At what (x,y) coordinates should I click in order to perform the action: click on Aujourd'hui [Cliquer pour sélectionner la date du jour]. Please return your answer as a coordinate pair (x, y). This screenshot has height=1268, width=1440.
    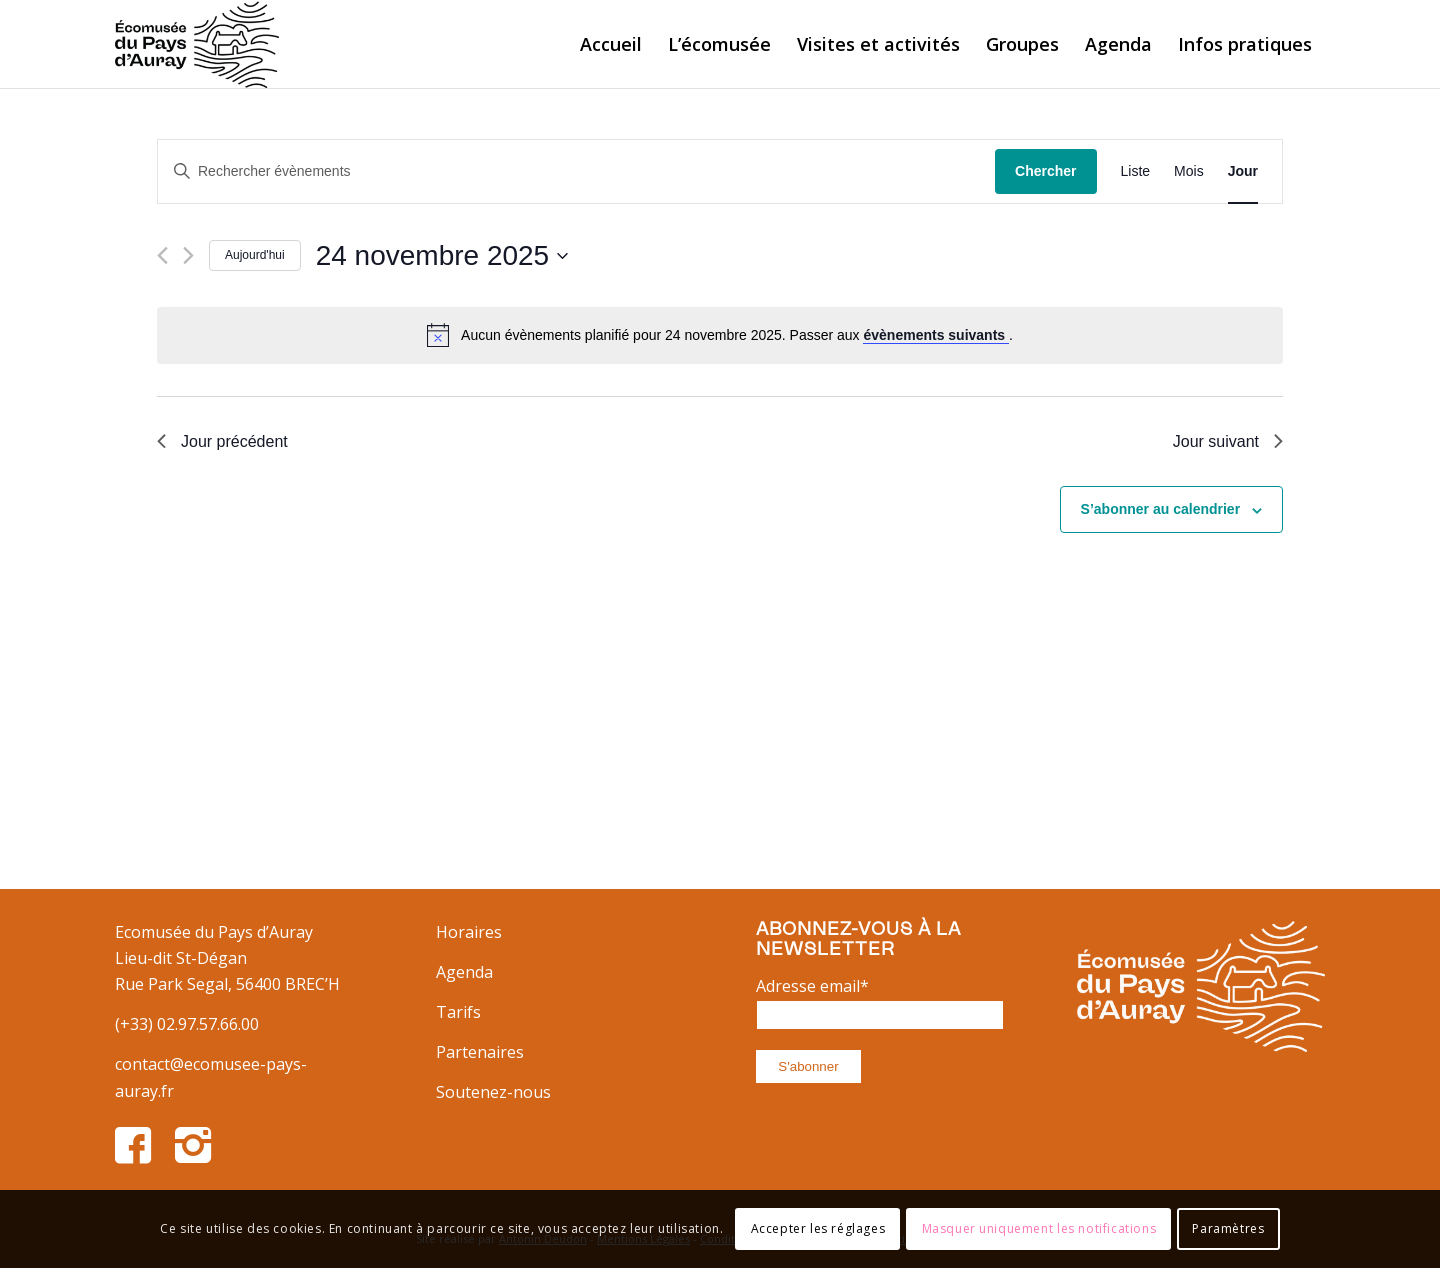
    Looking at the image, I should click on (255, 255).